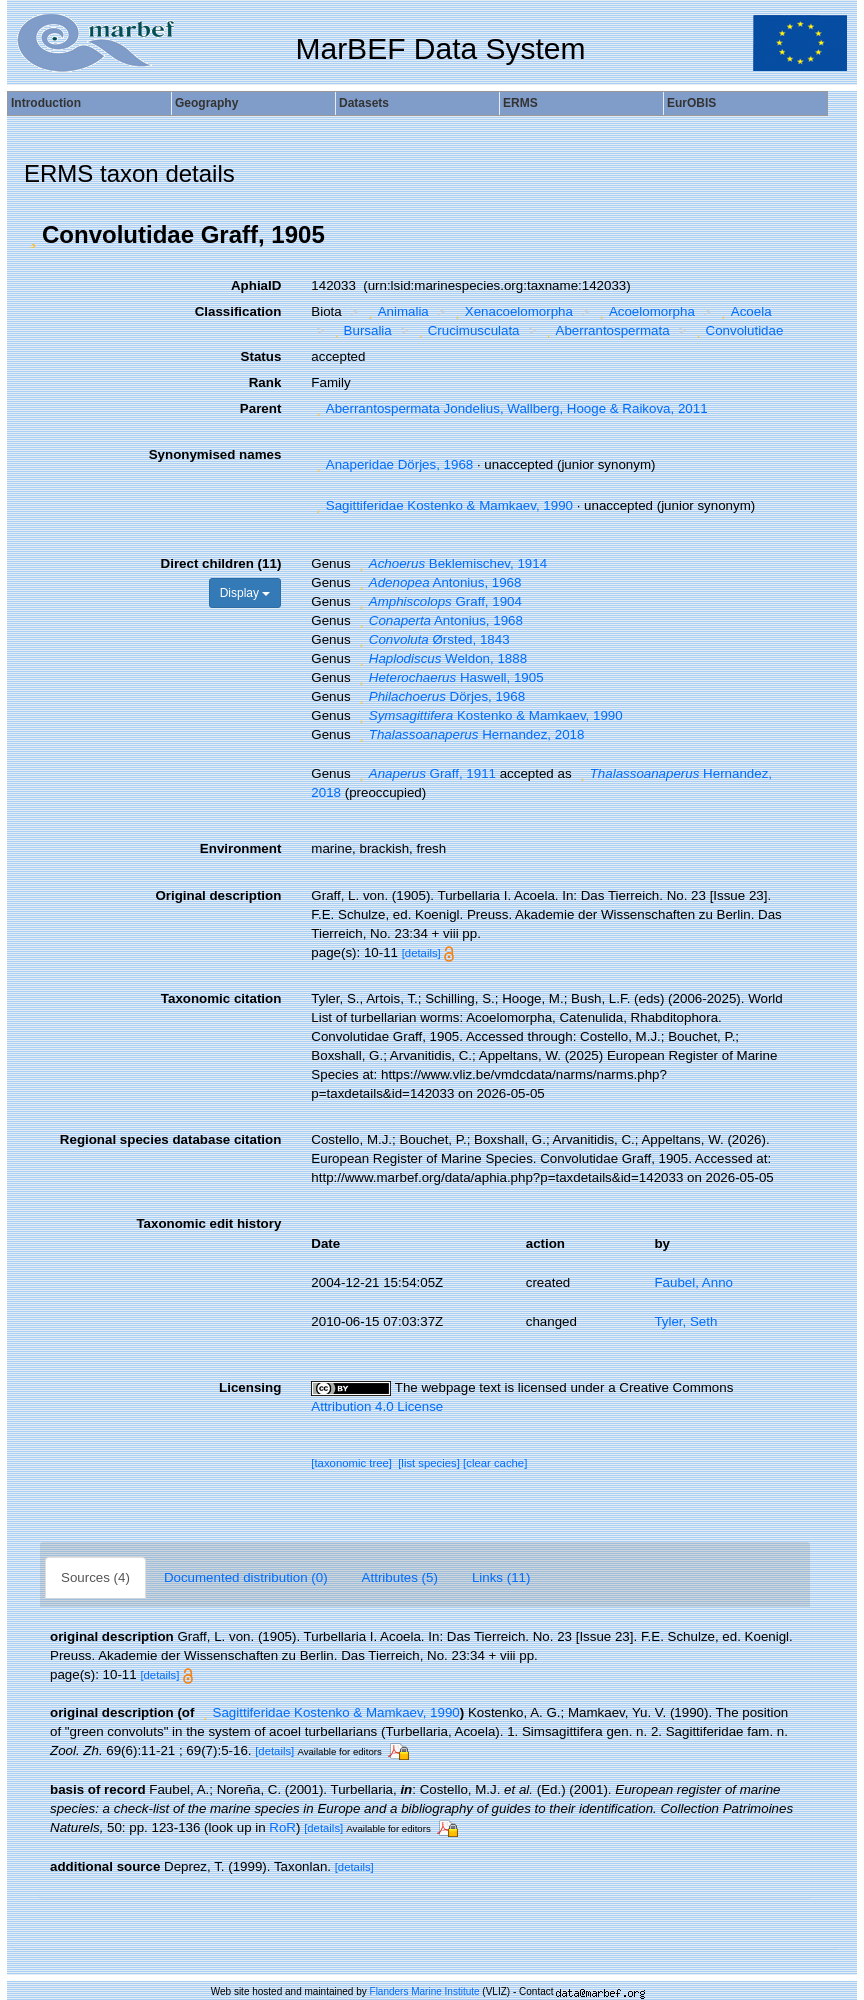 This screenshot has width=864, height=2000. What do you see at coordinates (170, 1139) in the screenshot?
I see `Regional species database citation` at bounding box center [170, 1139].